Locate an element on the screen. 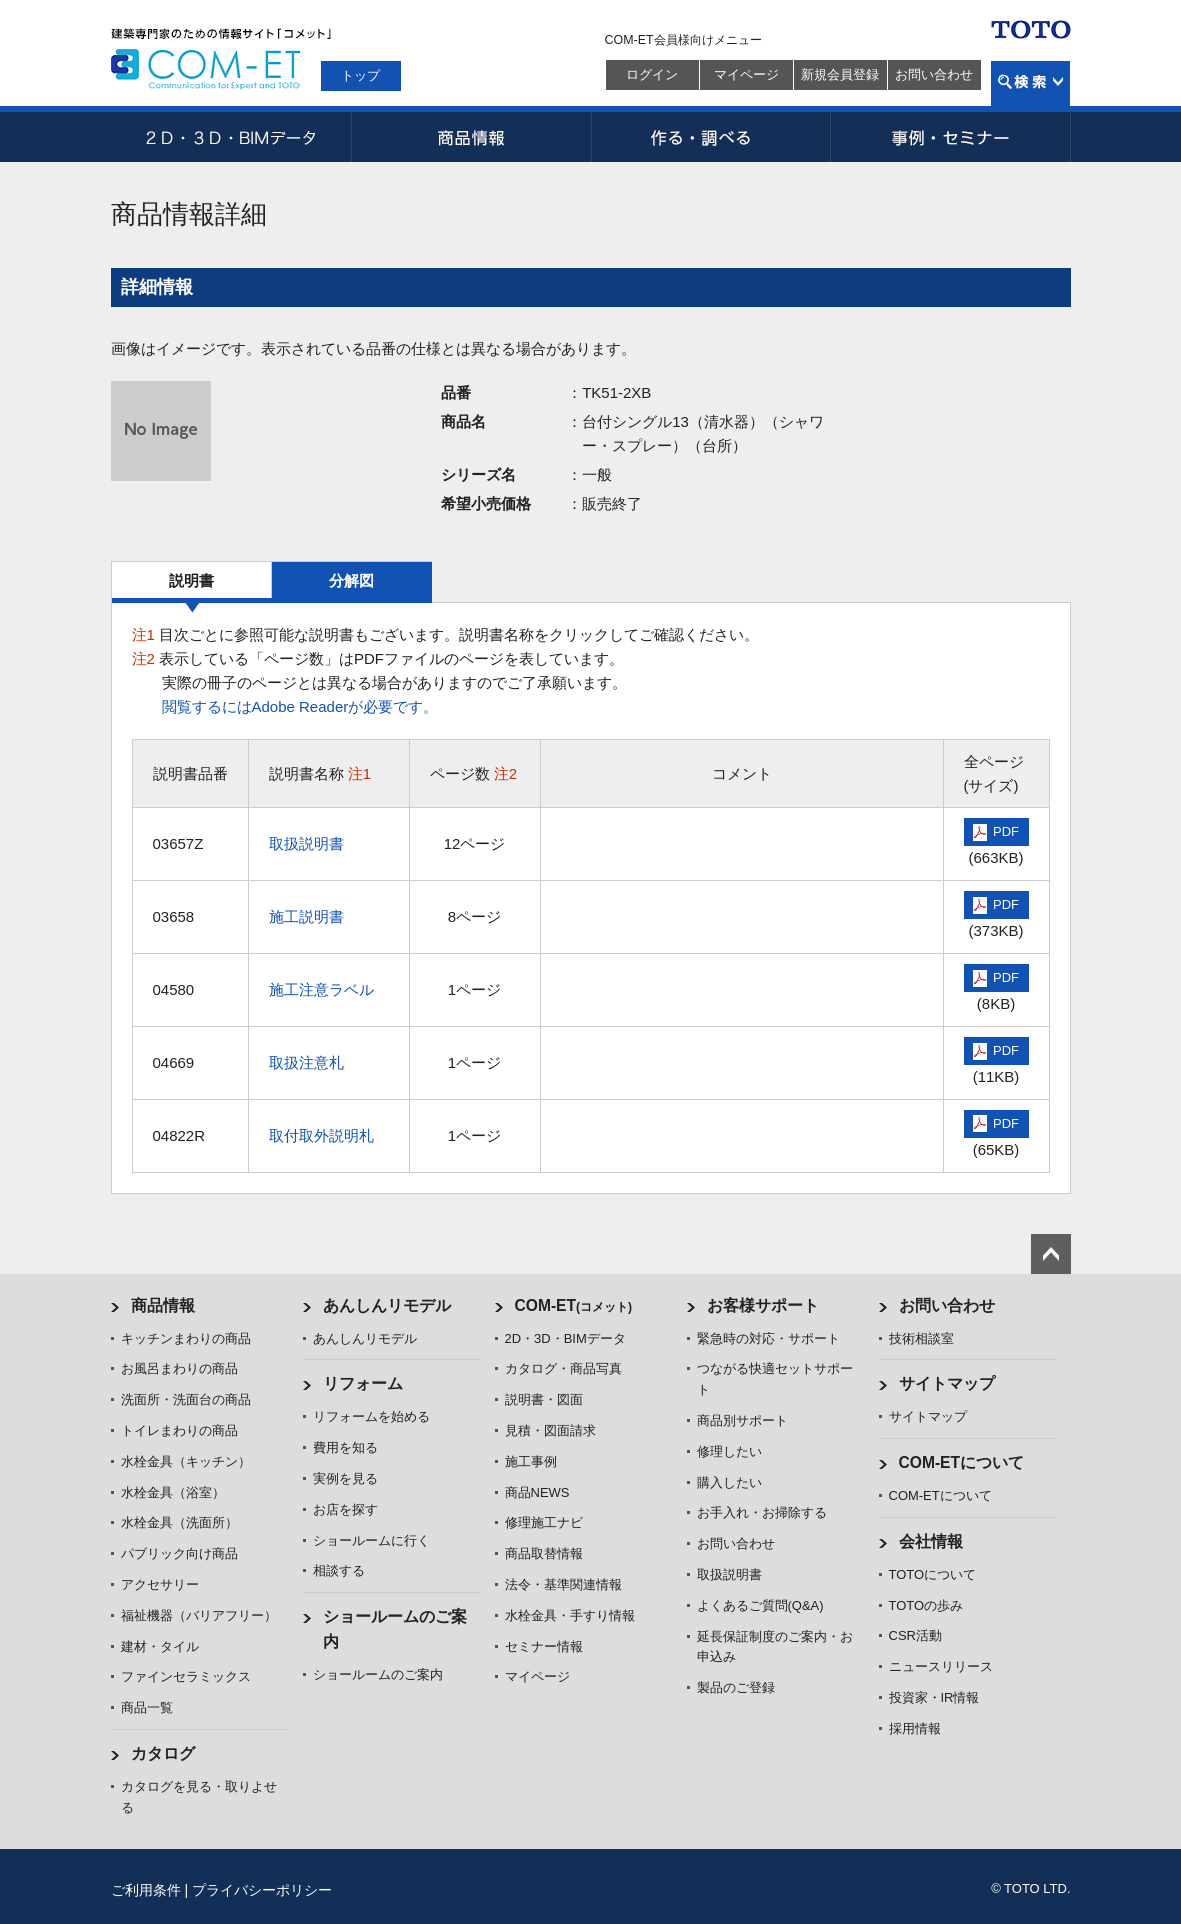 This screenshot has height=1924, width=1181. カタログ is located at coordinates (163, 1753).